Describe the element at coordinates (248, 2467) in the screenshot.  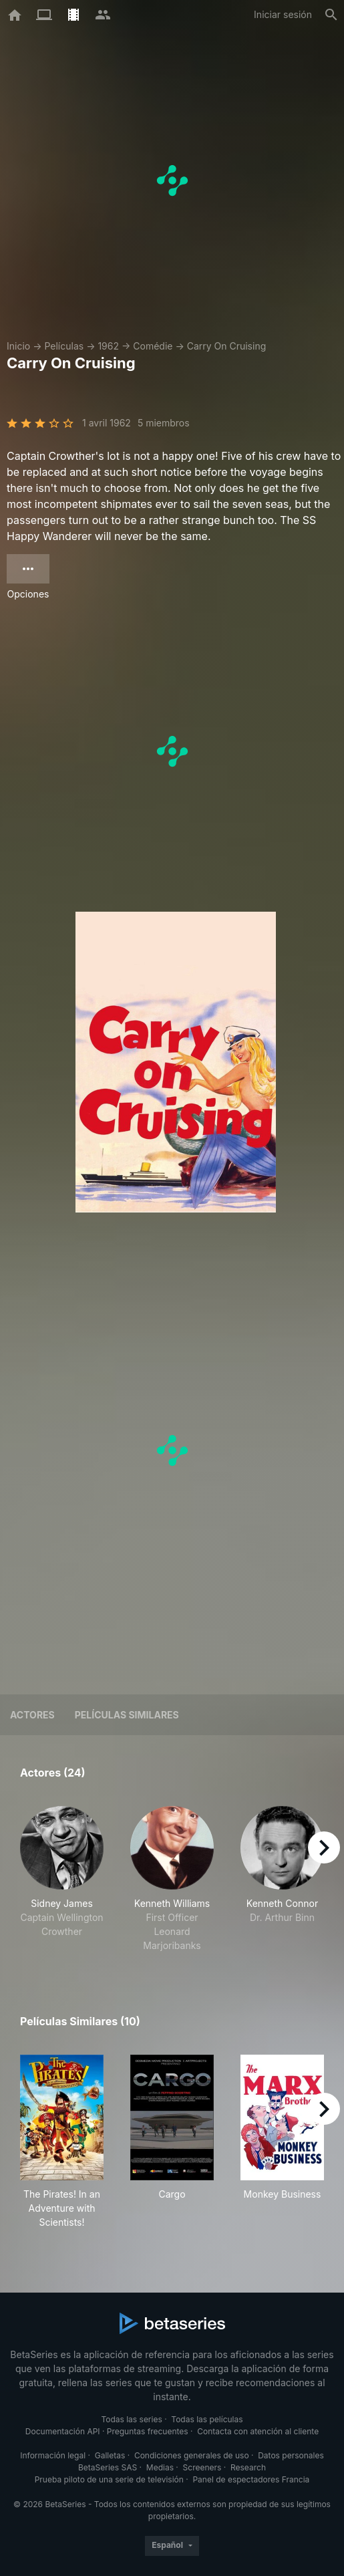
I see `Research` at that location.